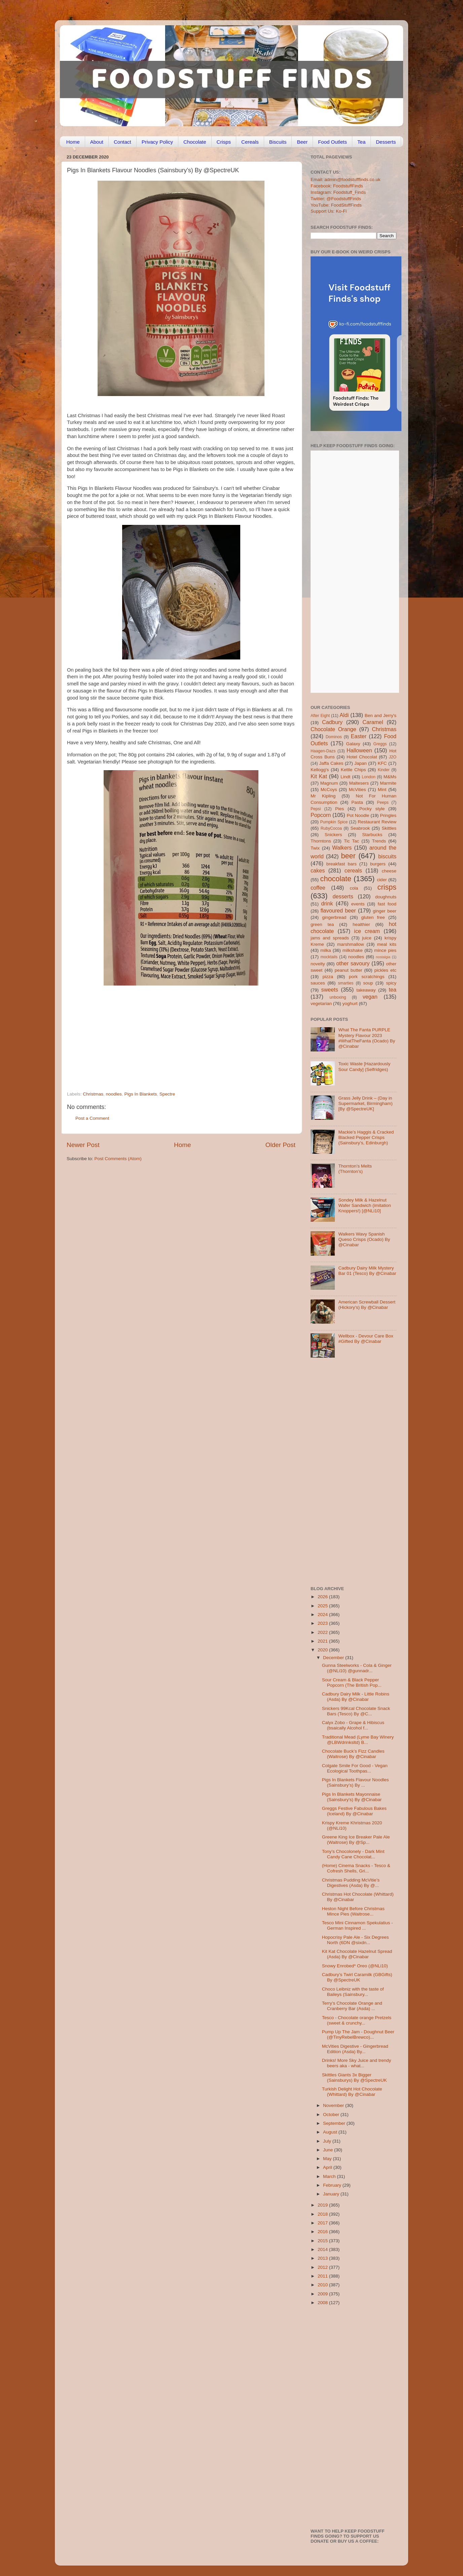 The image size is (463, 2576). What do you see at coordinates (168, 1045) in the screenshot?
I see `[Advertisement]` at bounding box center [168, 1045].